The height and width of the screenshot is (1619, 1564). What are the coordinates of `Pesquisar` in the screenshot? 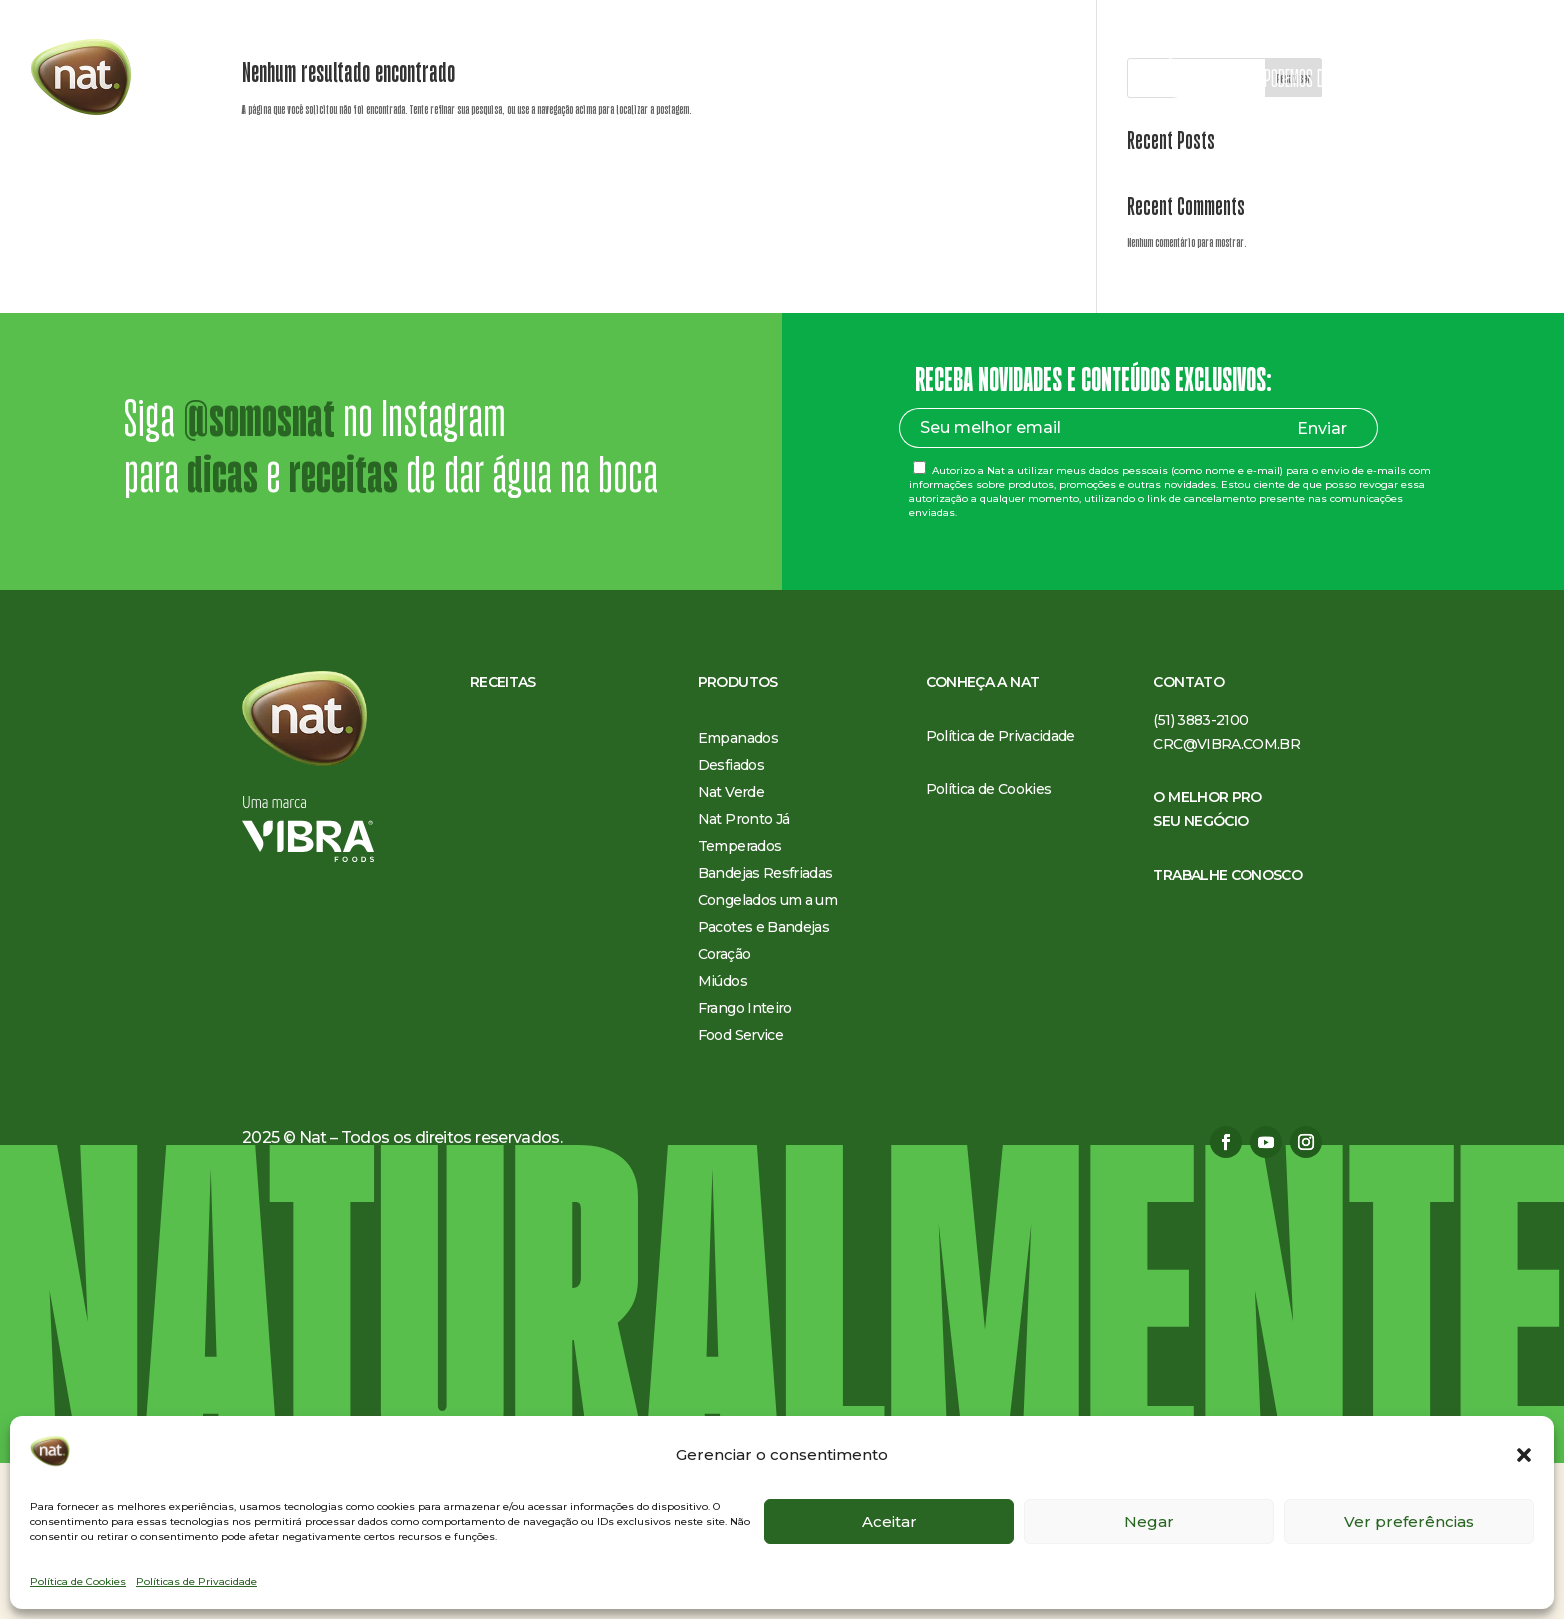 It's located at (1293, 234).